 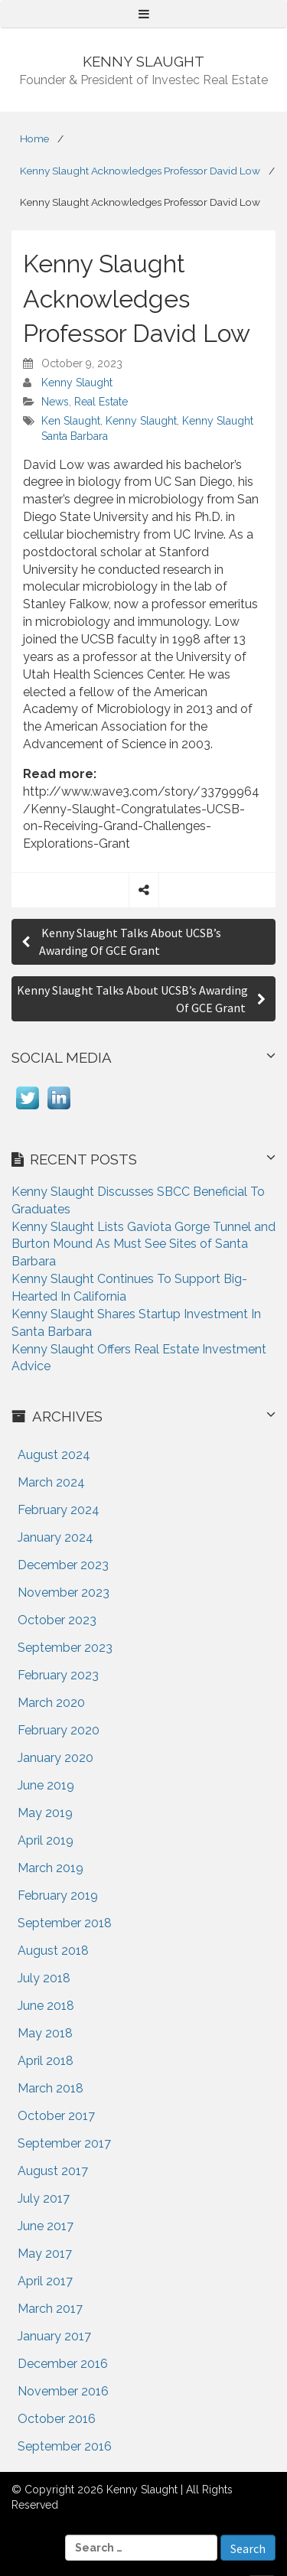 What do you see at coordinates (51, 1702) in the screenshot?
I see `March 2020` at bounding box center [51, 1702].